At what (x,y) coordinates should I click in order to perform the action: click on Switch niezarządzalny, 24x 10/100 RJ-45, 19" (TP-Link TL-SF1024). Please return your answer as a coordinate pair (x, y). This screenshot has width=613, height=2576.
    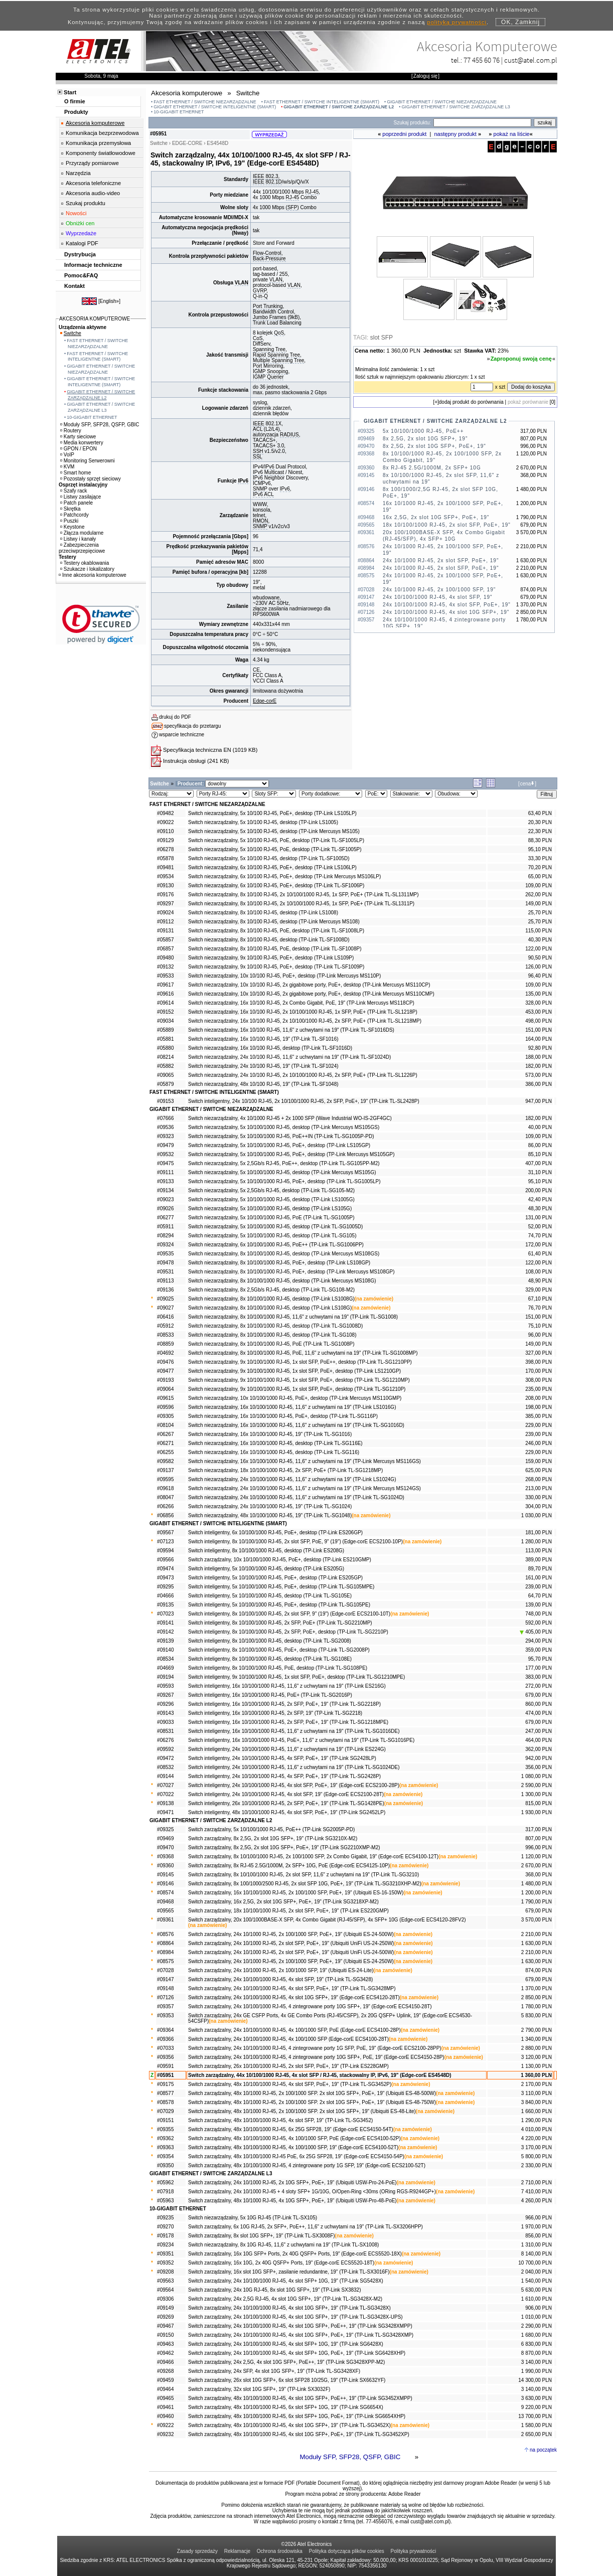
    Looking at the image, I should click on (263, 1066).